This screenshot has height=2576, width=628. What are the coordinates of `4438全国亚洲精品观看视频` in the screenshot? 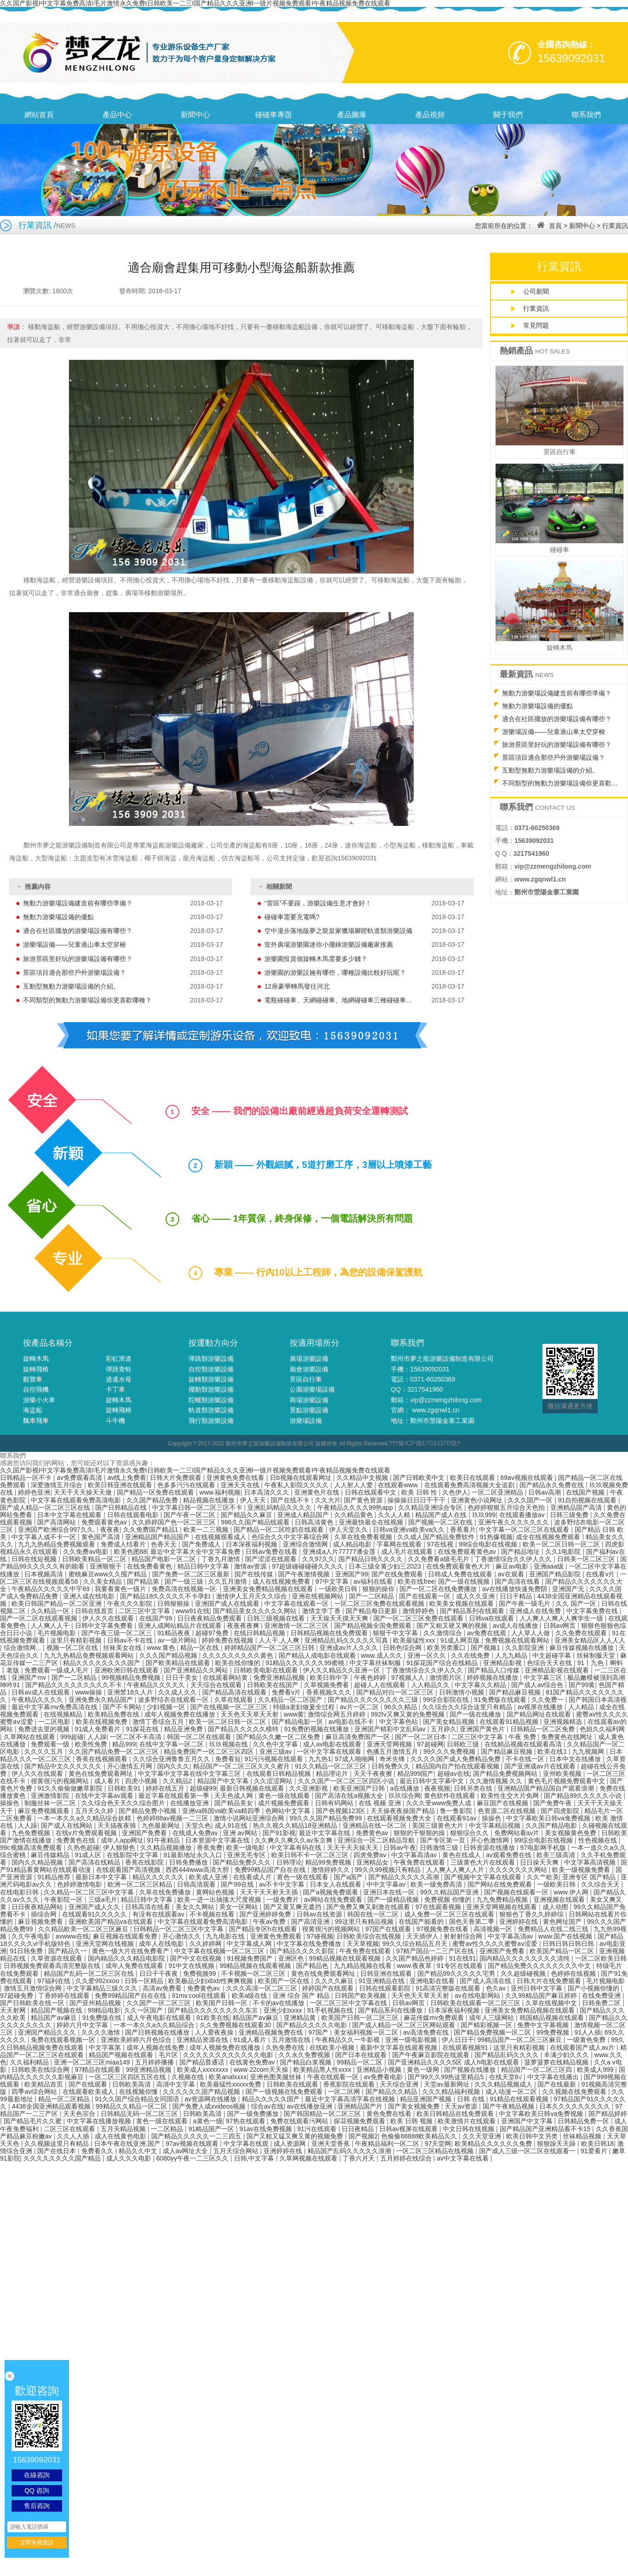 It's located at (51, 2106).